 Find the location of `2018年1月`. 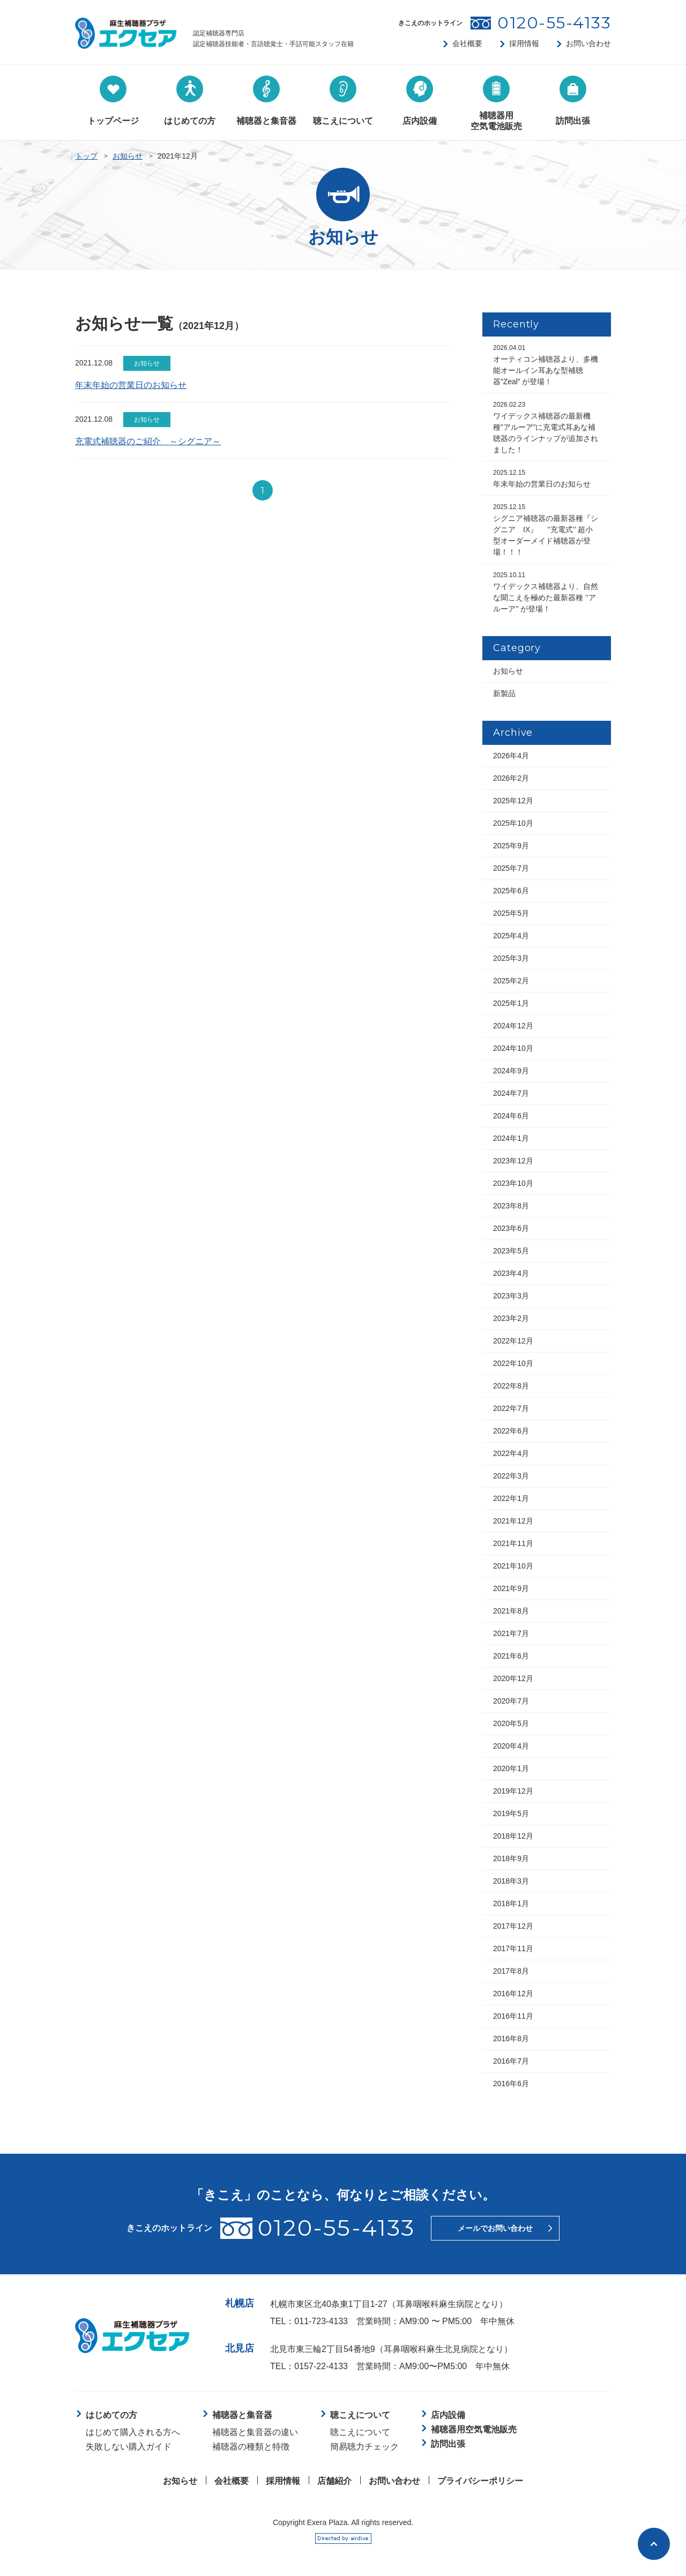

2018年1月 is located at coordinates (511, 1903).